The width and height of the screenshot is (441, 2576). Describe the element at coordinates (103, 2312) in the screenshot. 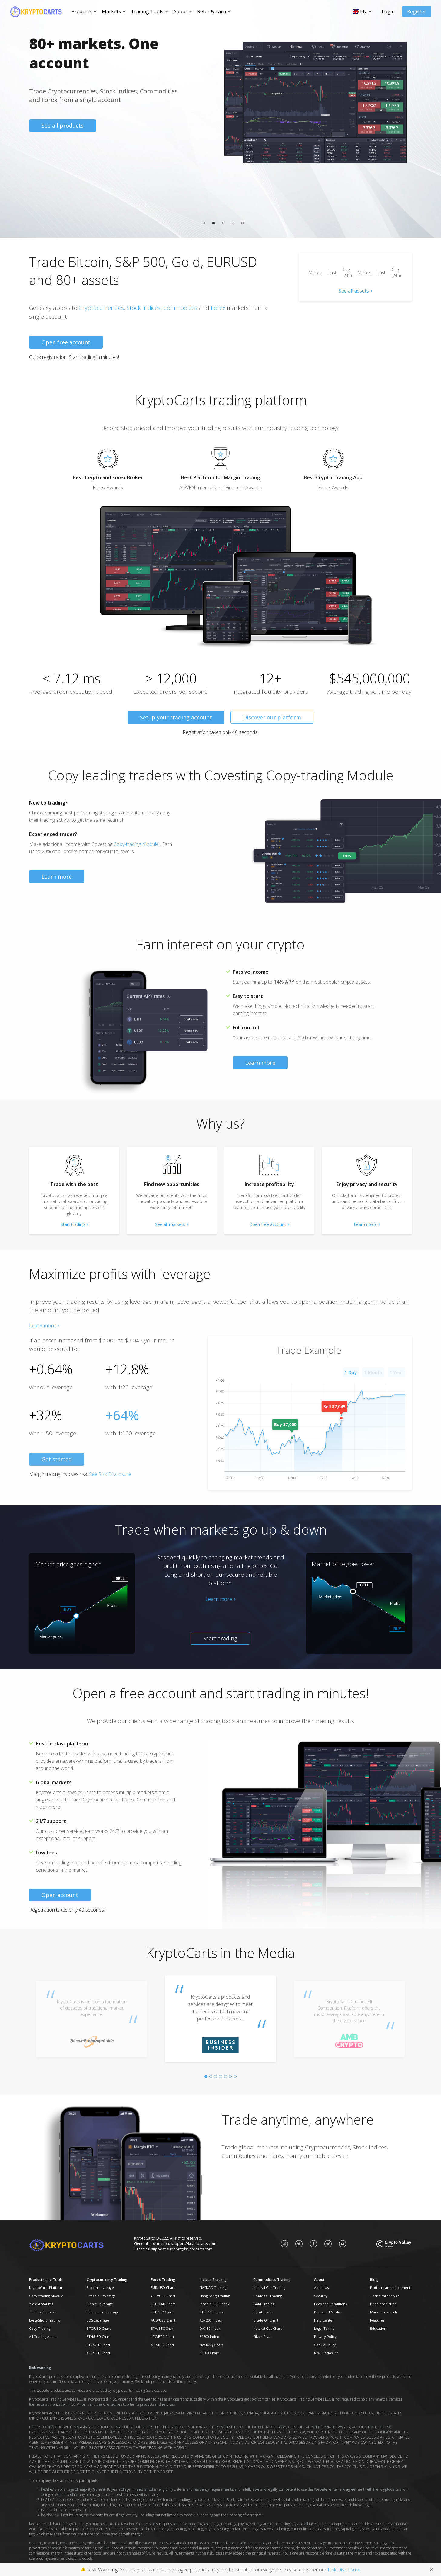

I see `Ethereum Leverage` at that location.